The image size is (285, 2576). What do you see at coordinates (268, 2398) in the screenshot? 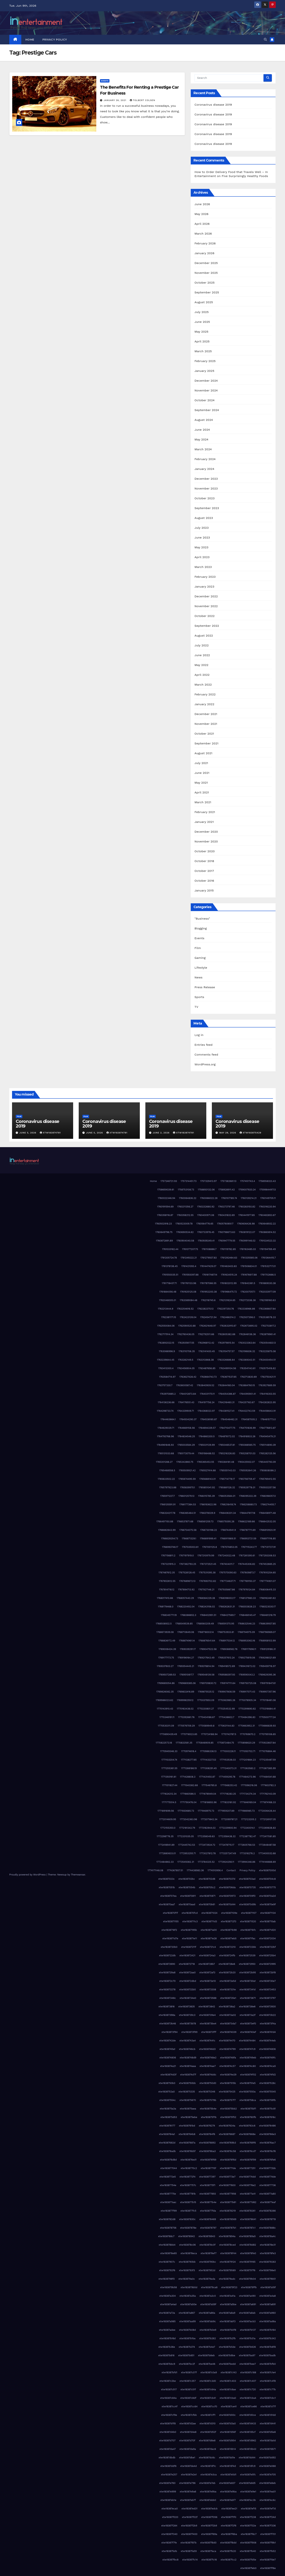
I see `xtw18387cbc1` at bounding box center [268, 2398].